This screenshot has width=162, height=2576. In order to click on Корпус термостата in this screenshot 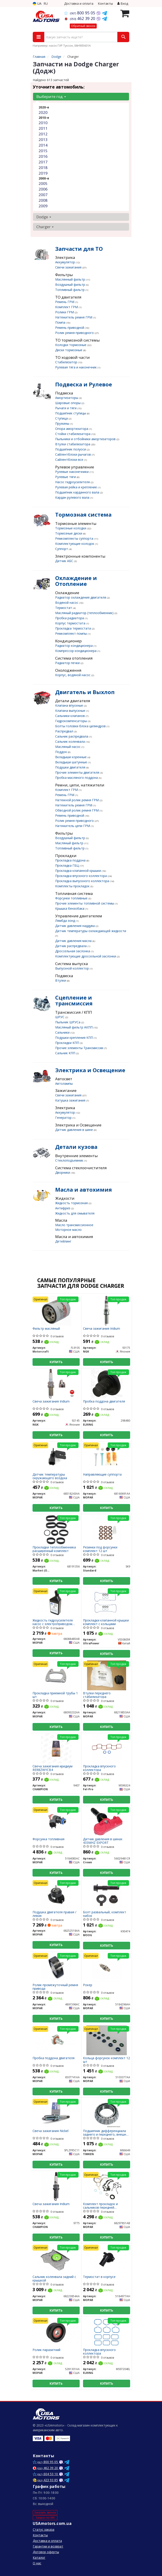, I will do `click(70, 623)`.